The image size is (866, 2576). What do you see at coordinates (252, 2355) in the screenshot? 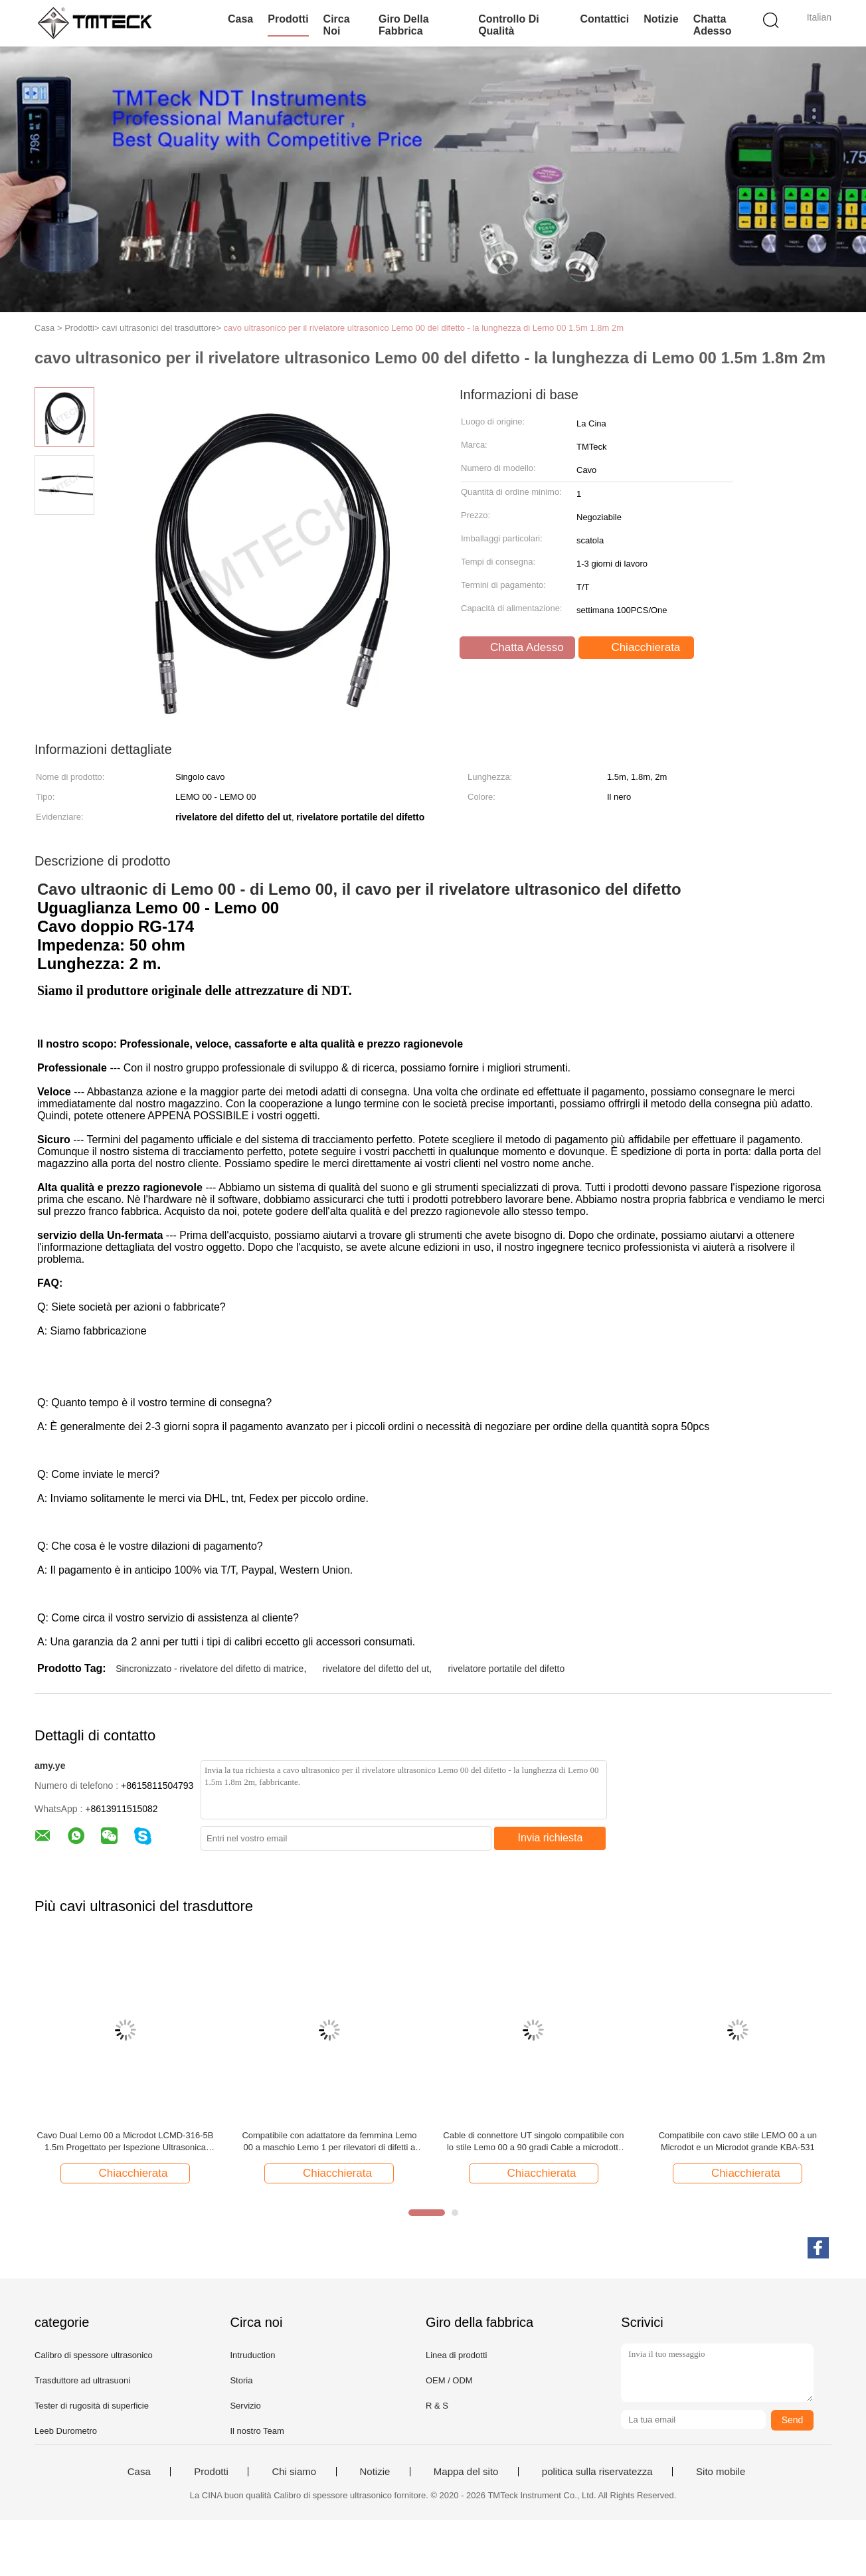
I see `Intruduction` at bounding box center [252, 2355].